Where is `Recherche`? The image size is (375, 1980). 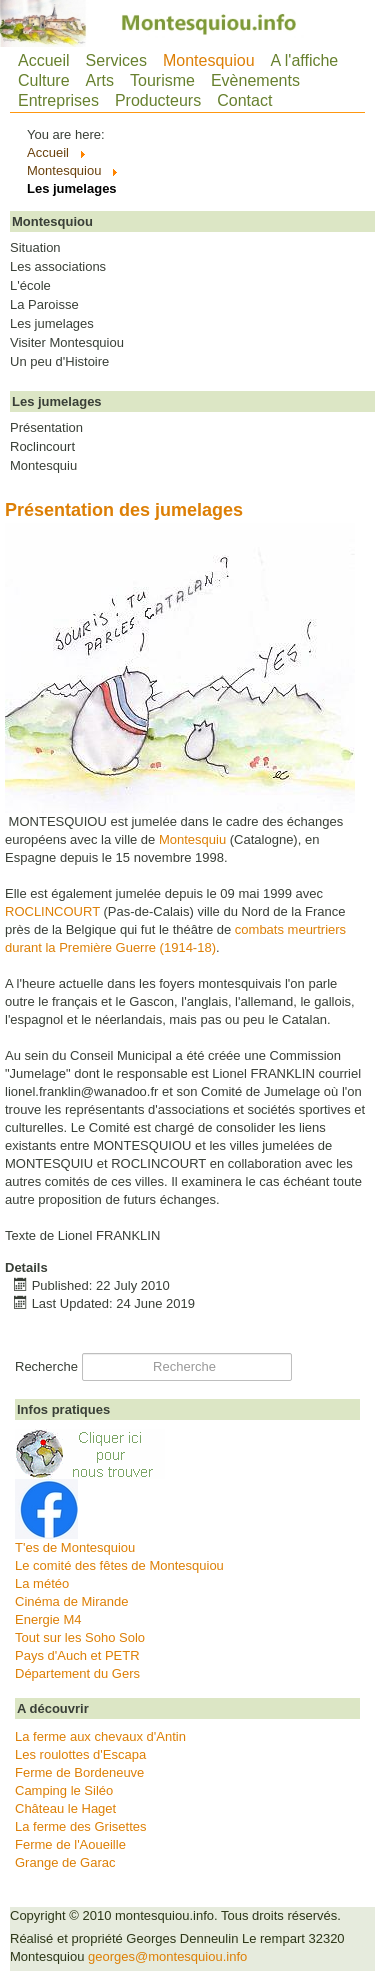 Recherche is located at coordinates (46, 1366).